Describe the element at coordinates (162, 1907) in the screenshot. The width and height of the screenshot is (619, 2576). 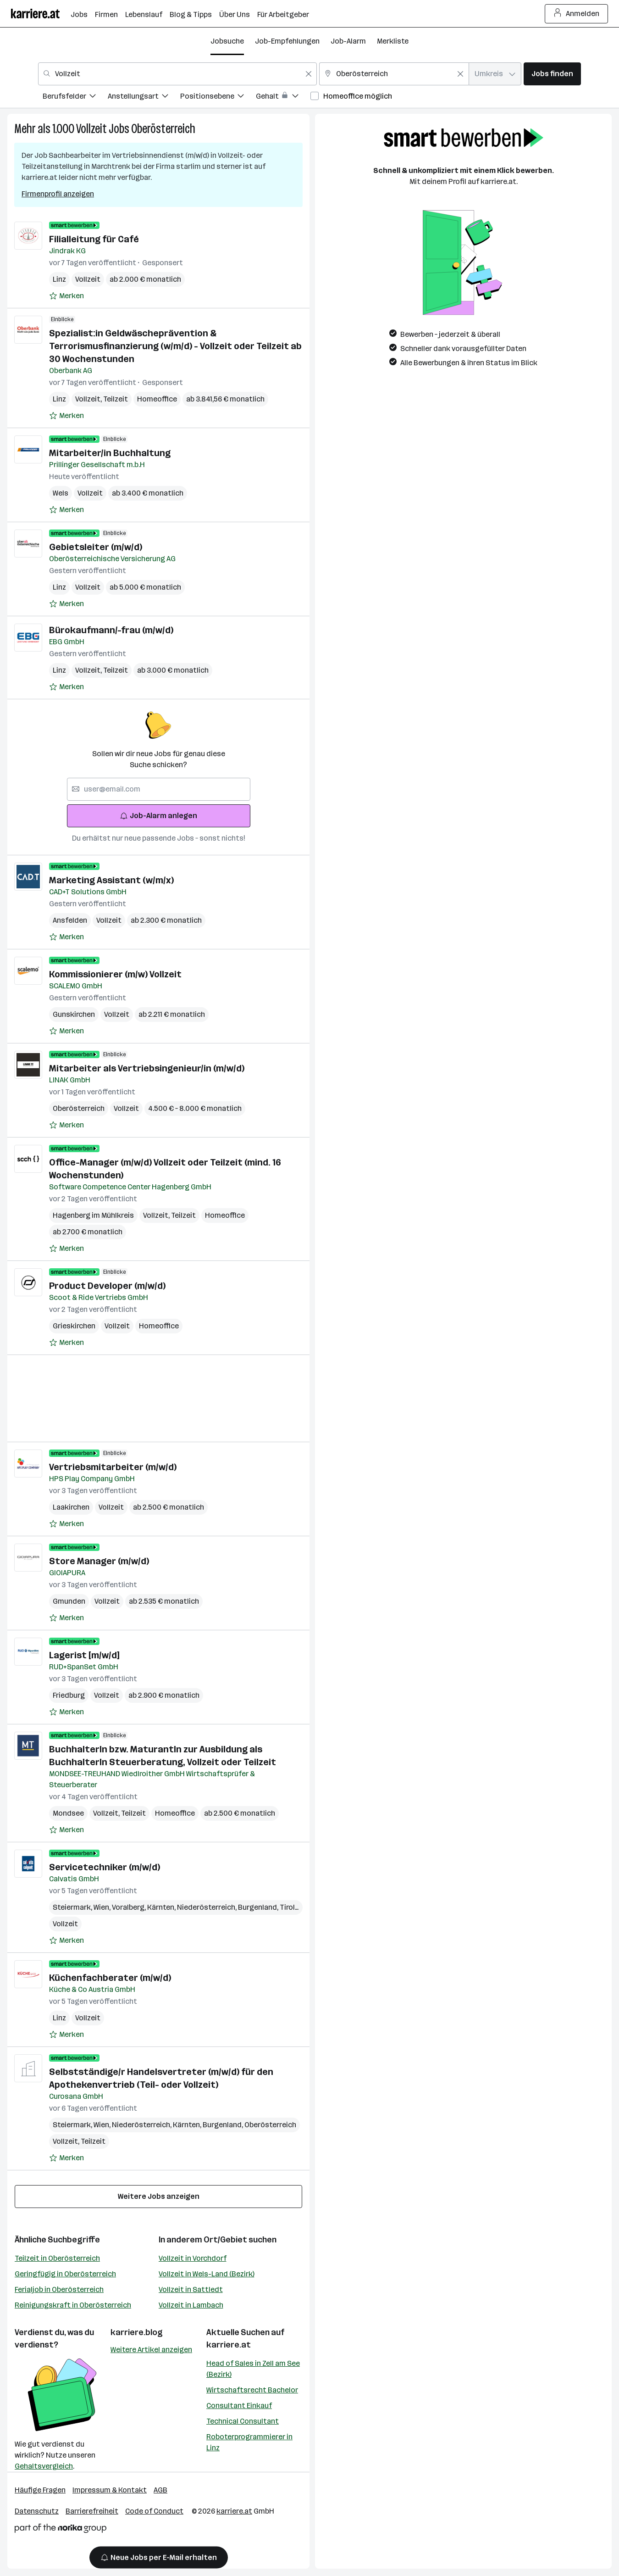
I see `Kärnten` at that location.